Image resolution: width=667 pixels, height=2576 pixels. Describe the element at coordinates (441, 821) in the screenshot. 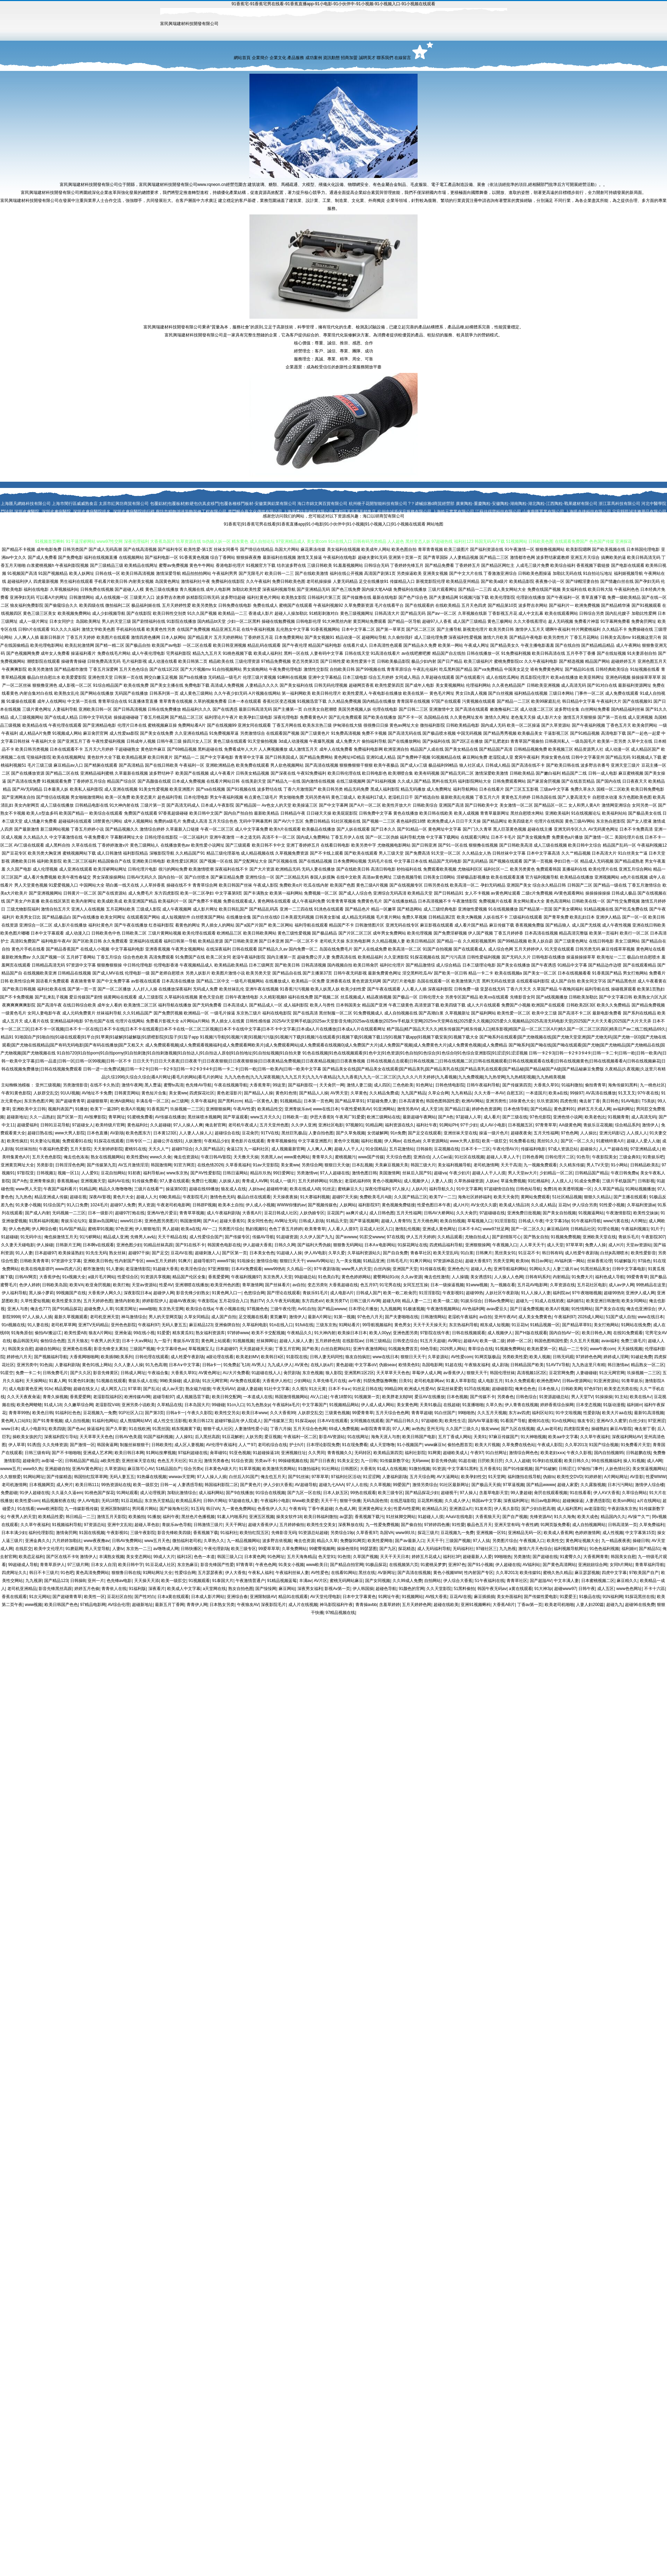

I see `欧洲免费成人A` at that location.